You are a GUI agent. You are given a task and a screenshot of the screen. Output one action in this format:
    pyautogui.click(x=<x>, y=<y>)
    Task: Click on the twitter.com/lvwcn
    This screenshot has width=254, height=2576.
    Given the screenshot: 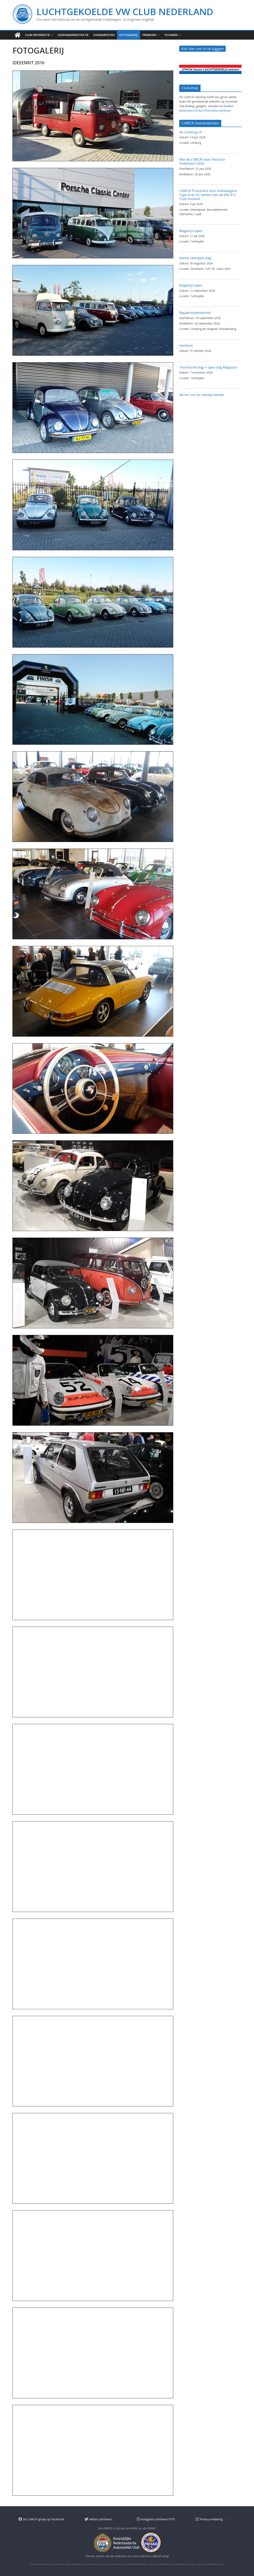 What is the action you would take?
    pyautogui.click(x=98, y=2519)
    